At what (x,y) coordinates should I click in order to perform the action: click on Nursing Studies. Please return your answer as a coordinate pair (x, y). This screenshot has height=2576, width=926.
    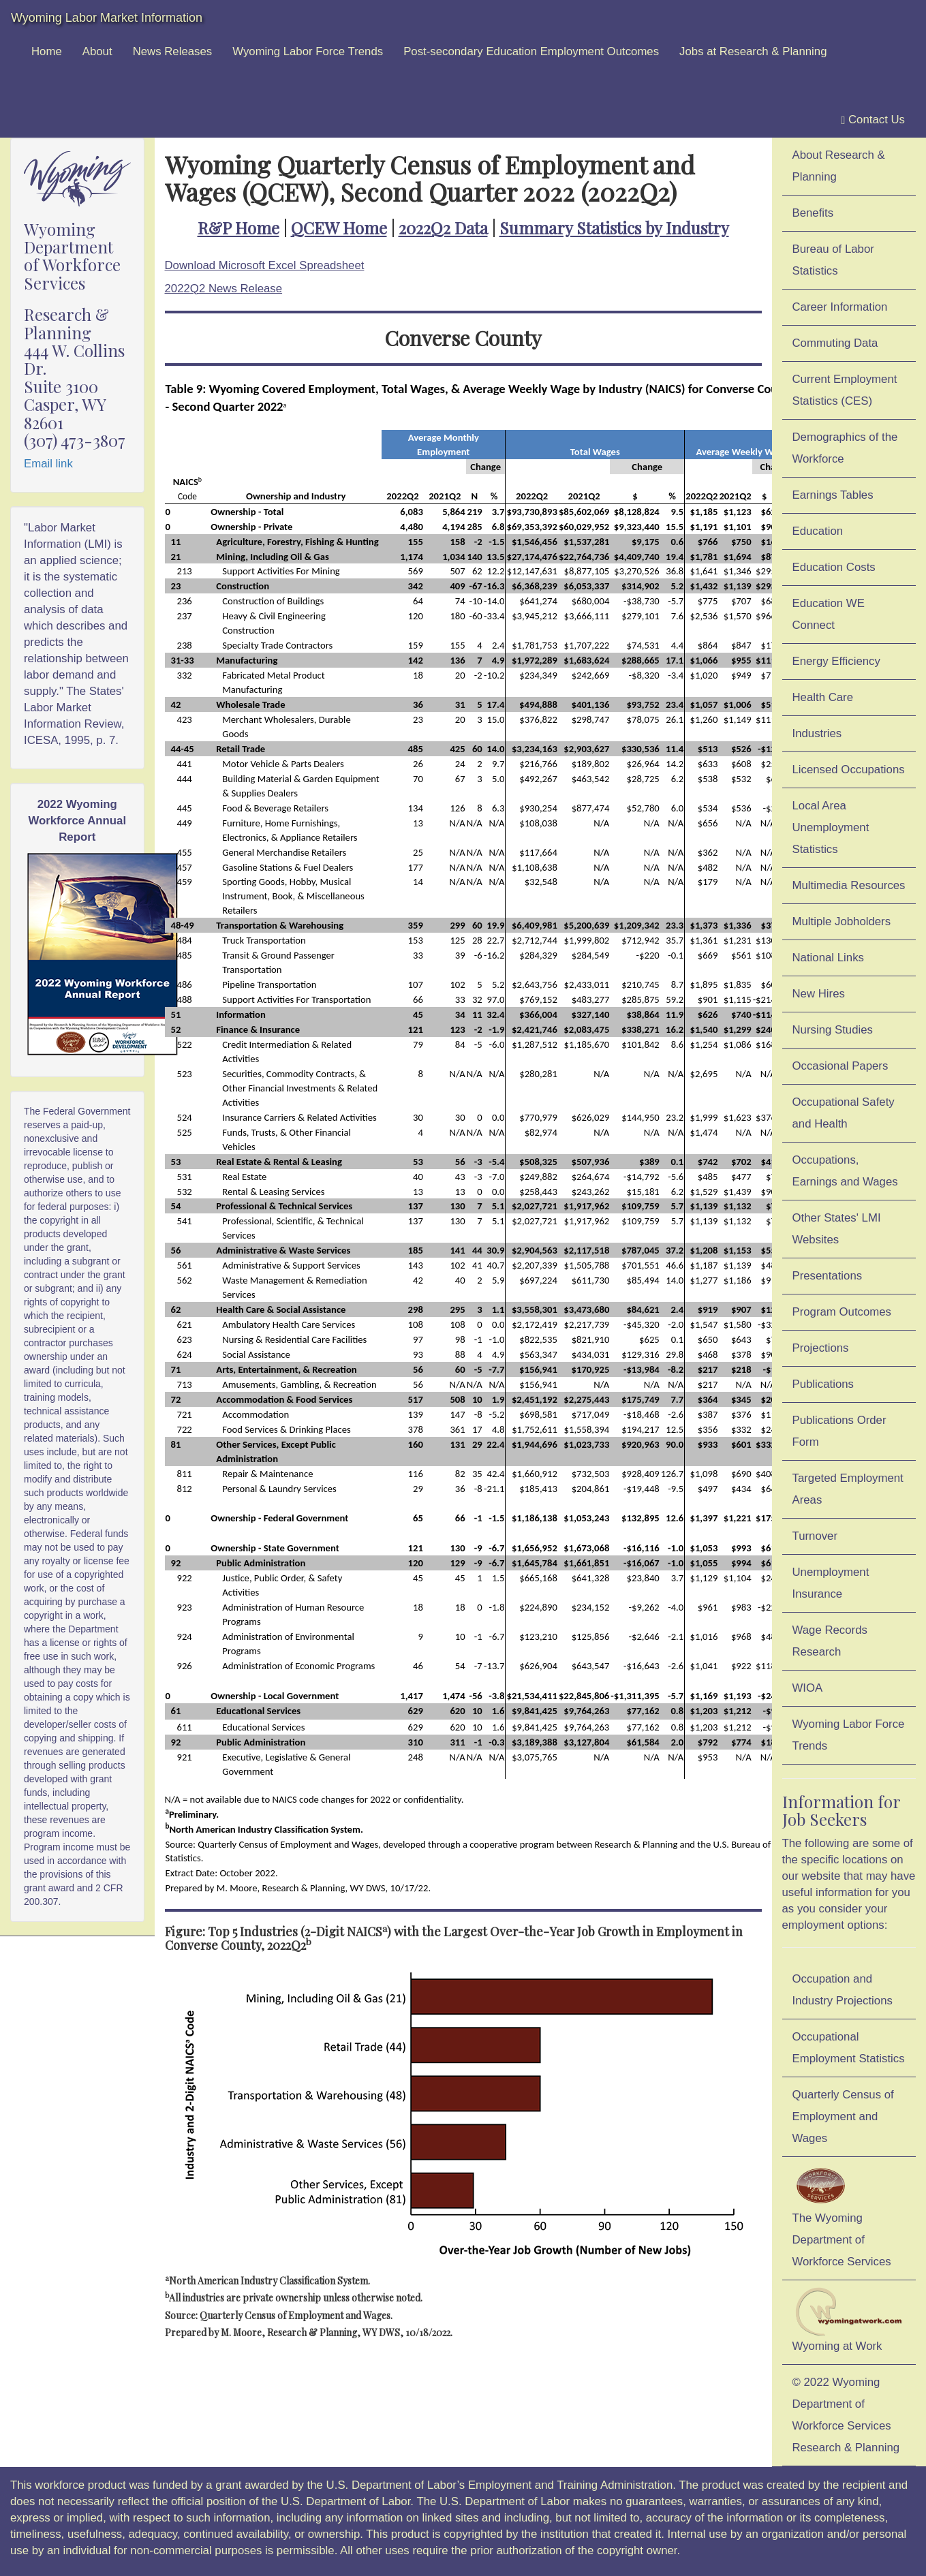
    Looking at the image, I should click on (832, 1029).